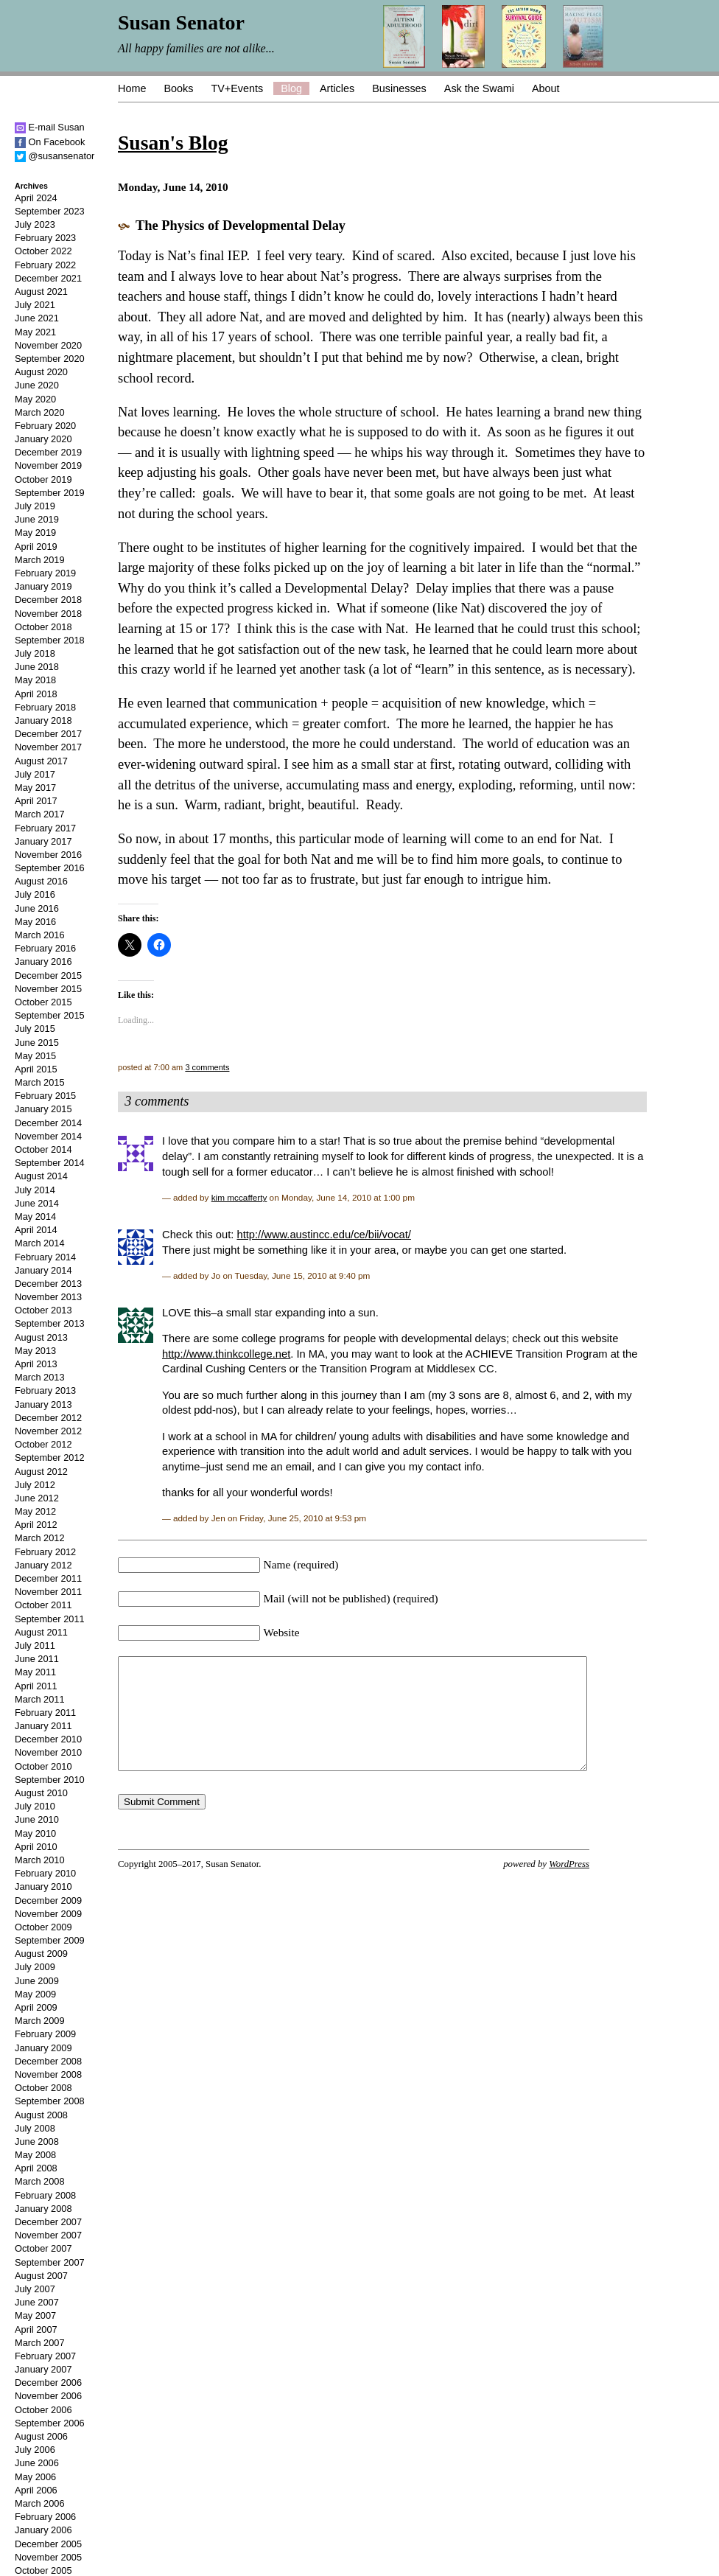 This screenshot has height=2576, width=719. What do you see at coordinates (226, 1354) in the screenshot?
I see `http://www.thinkcollege.net` at bounding box center [226, 1354].